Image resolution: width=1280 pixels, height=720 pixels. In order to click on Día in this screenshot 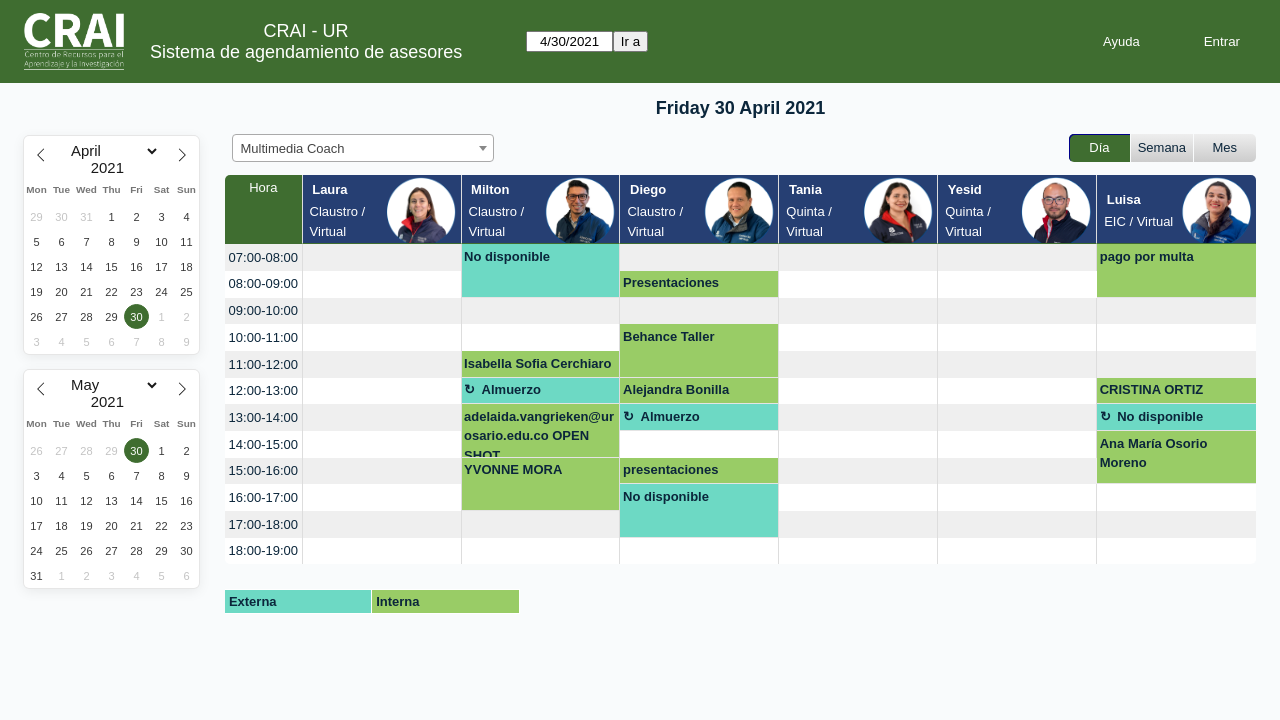, I will do `click(1099, 147)`.